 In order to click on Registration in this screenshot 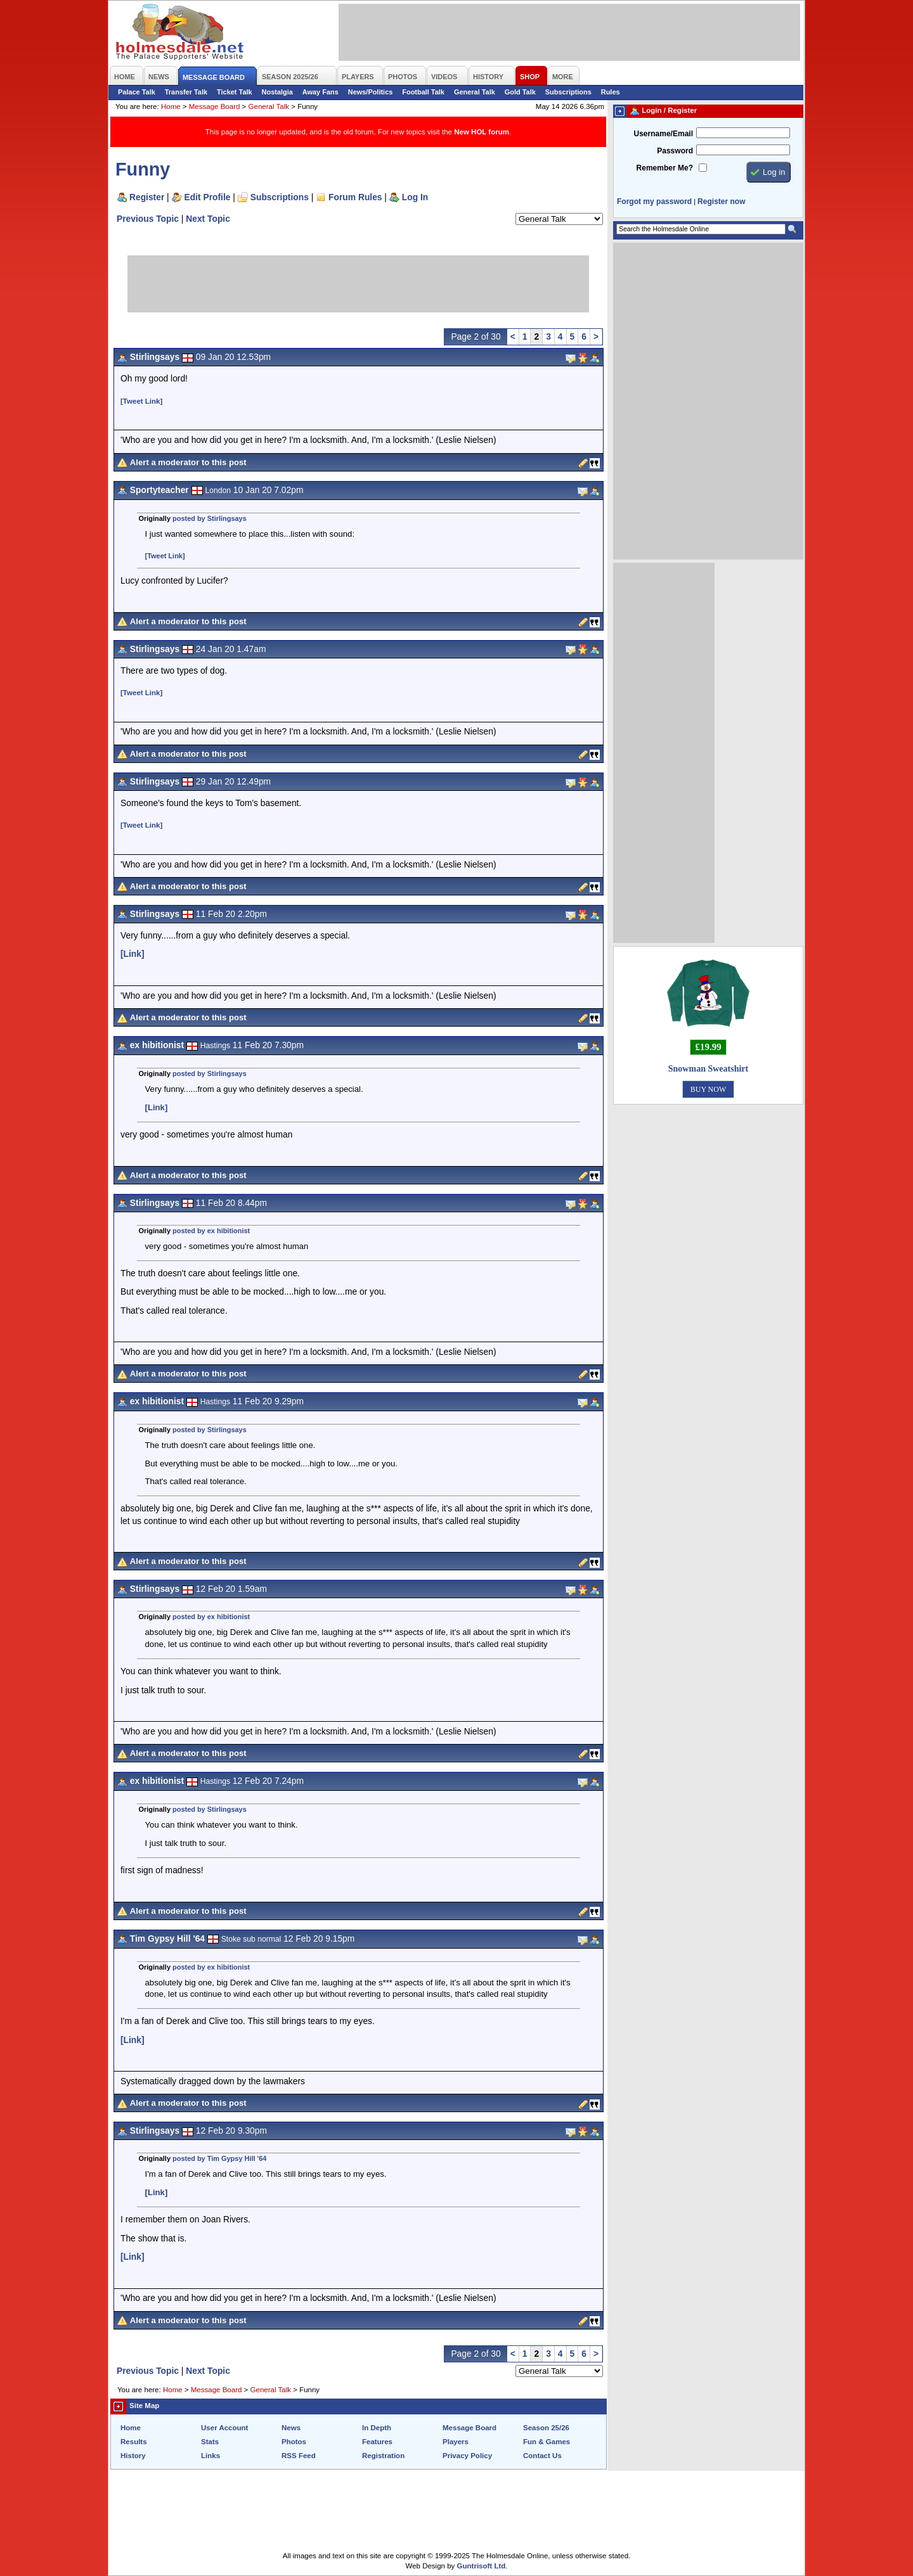, I will do `click(383, 2455)`.